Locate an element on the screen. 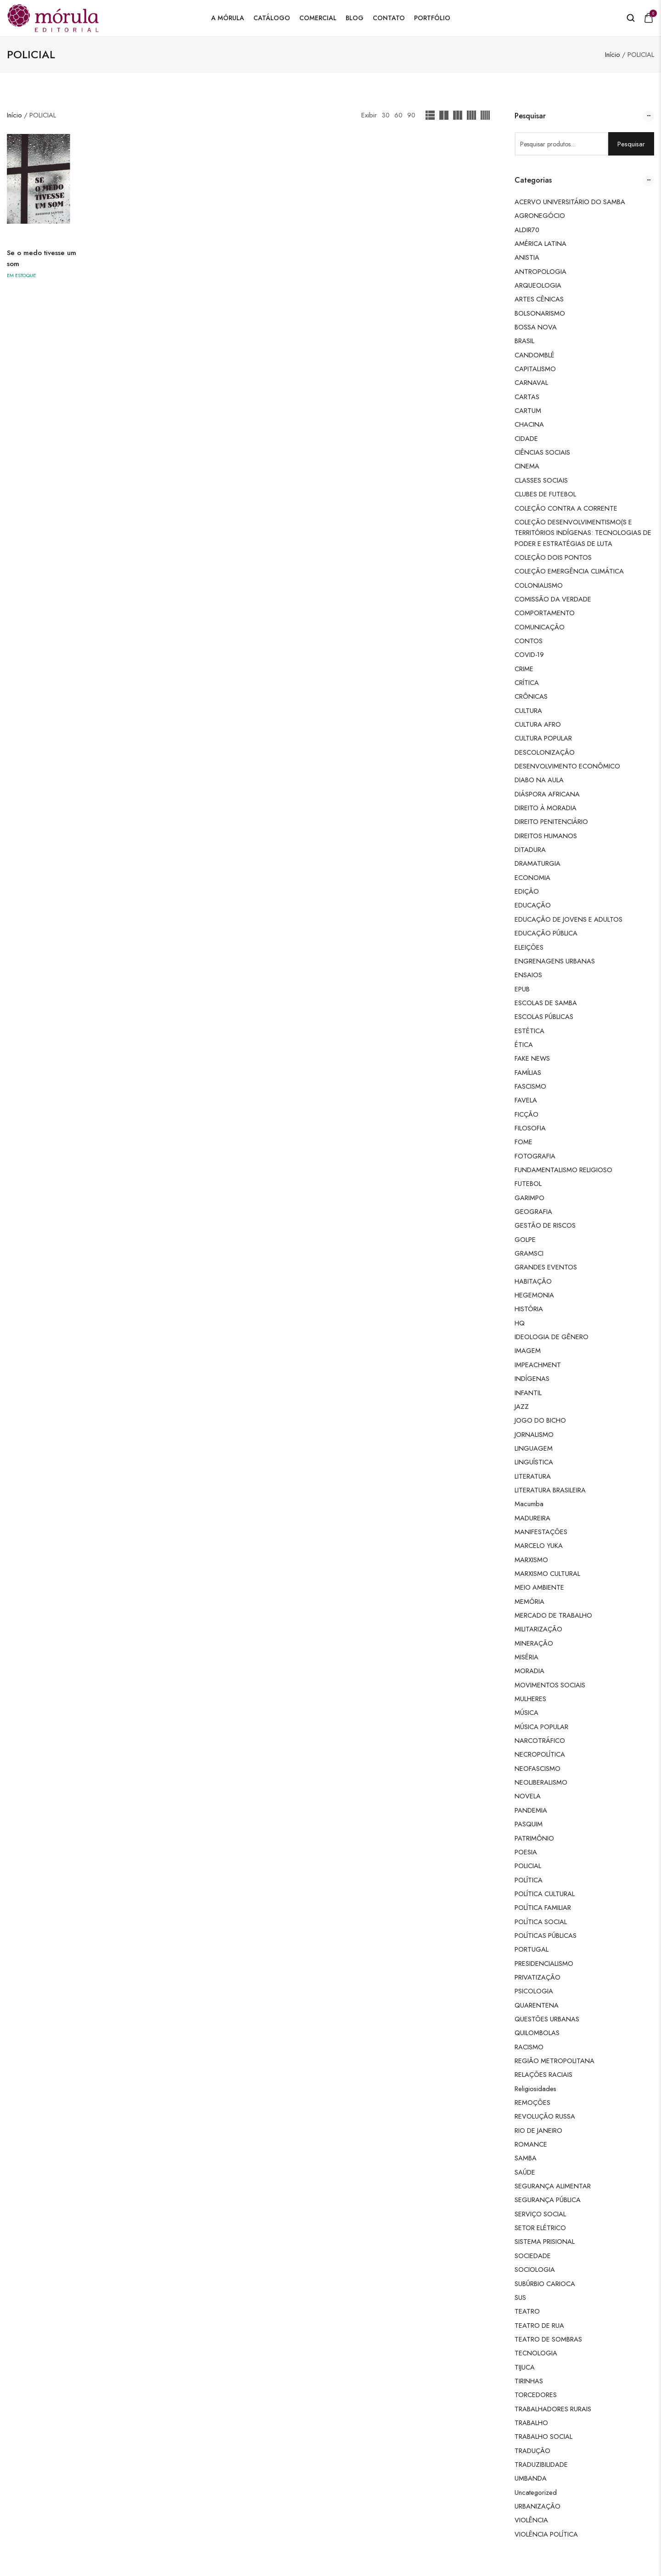  VIOLÊNCIA POLÍTICA is located at coordinates (546, 2534).